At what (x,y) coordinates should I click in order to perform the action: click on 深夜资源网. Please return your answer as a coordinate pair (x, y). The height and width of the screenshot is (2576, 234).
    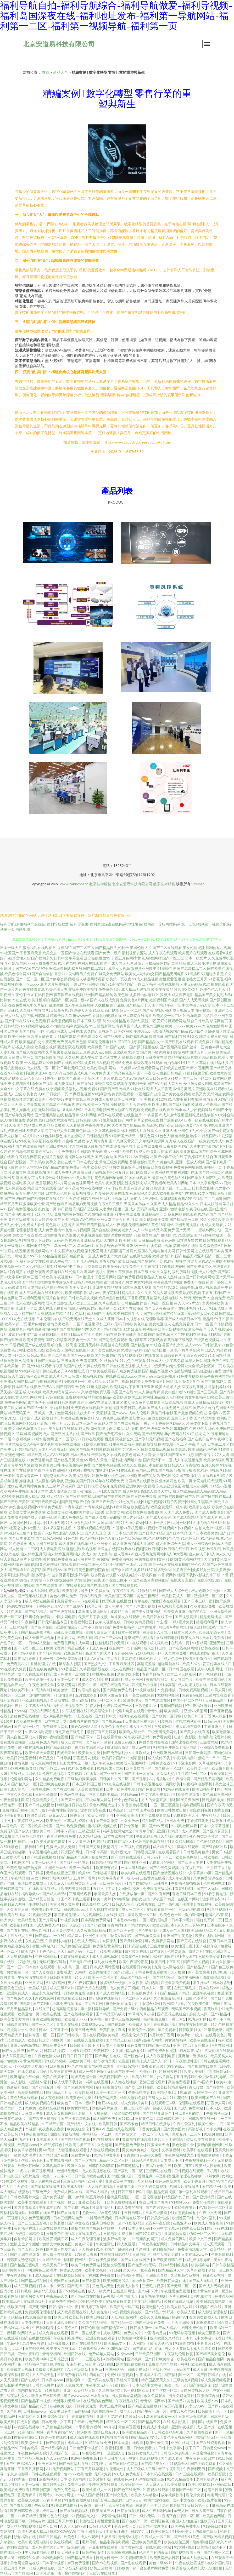
    Looking at the image, I should click on (205, 2322).